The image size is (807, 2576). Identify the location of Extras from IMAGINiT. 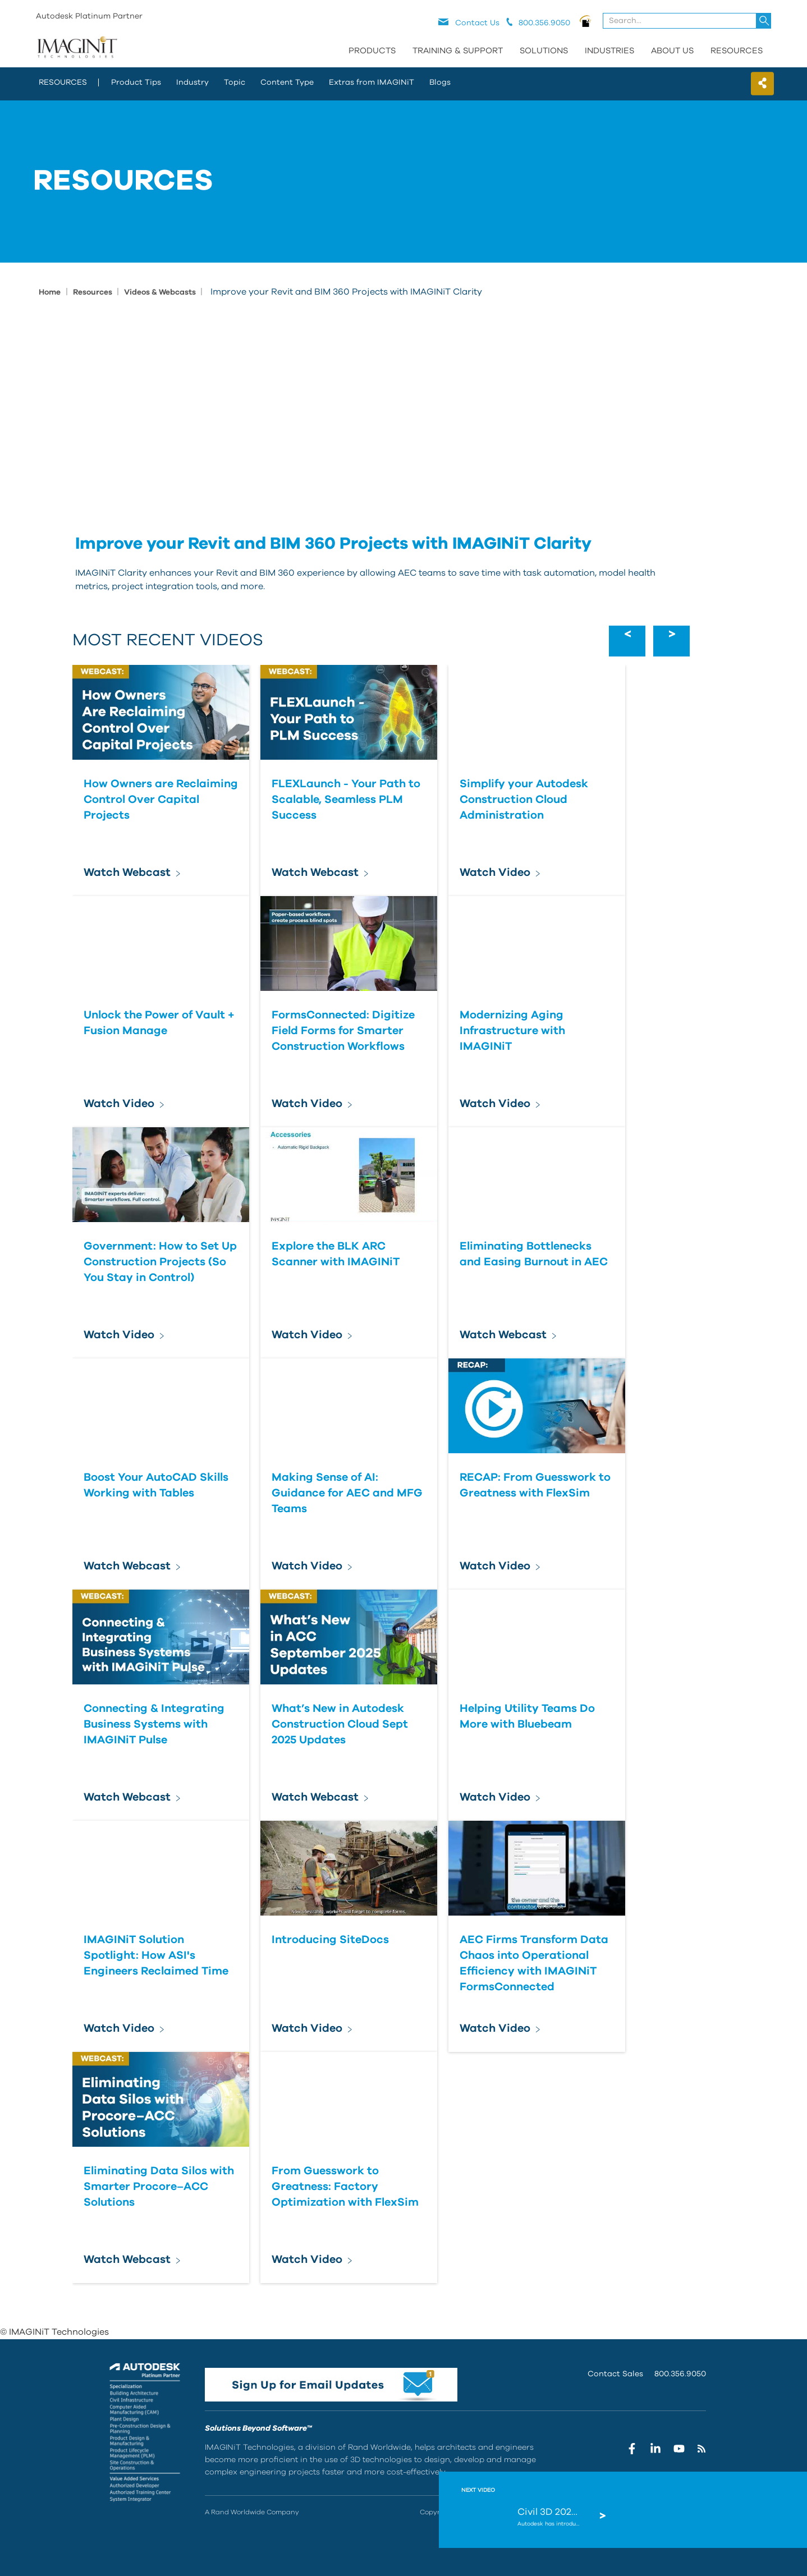
(371, 82).